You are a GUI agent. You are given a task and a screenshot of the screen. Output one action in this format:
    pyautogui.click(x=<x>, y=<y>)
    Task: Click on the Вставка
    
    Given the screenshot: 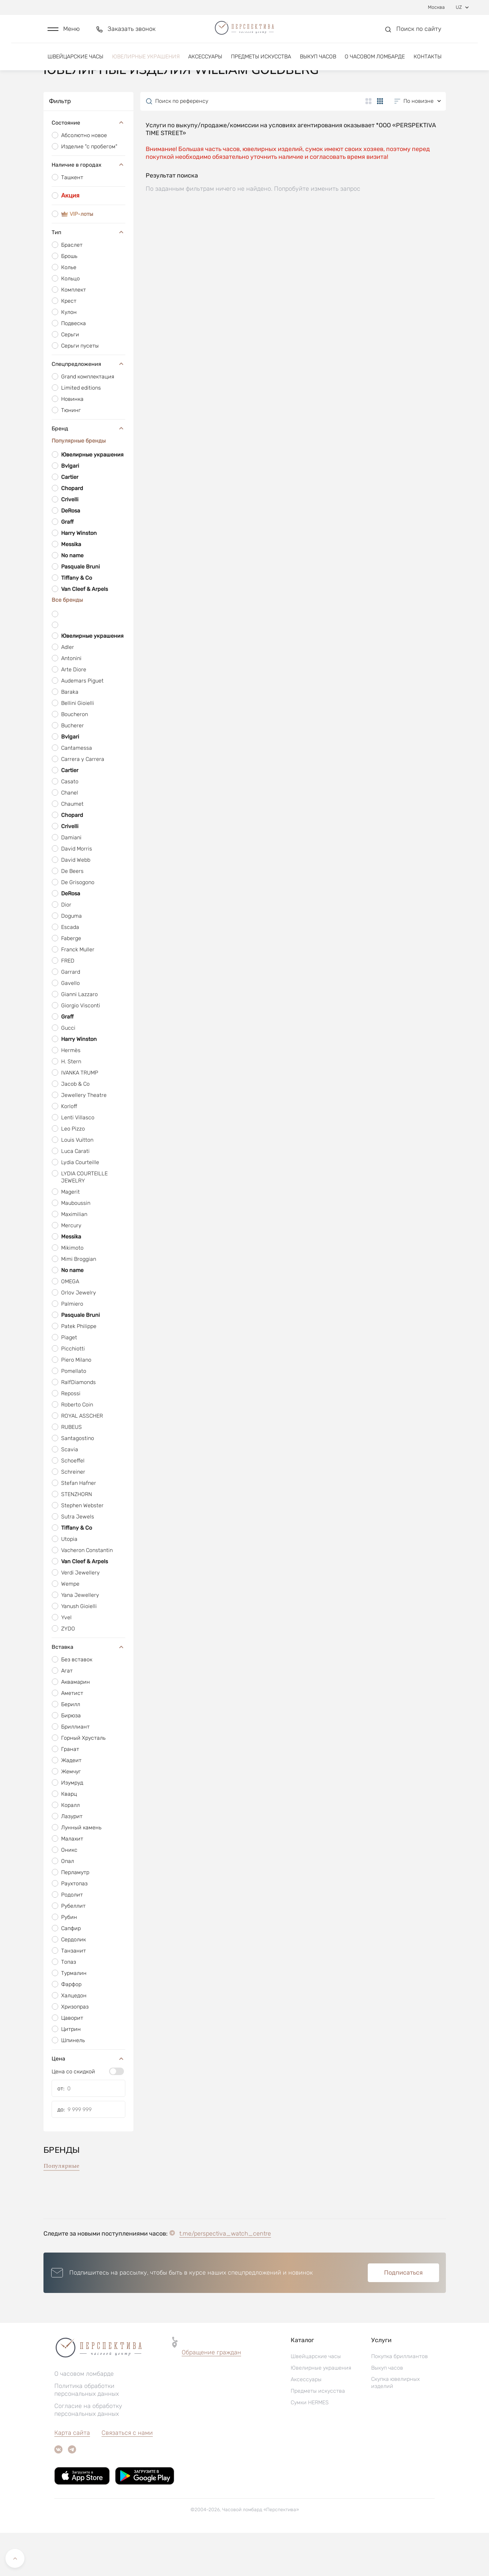 What is the action you would take?
    pyautogui.click(x=88, y=1690)
    